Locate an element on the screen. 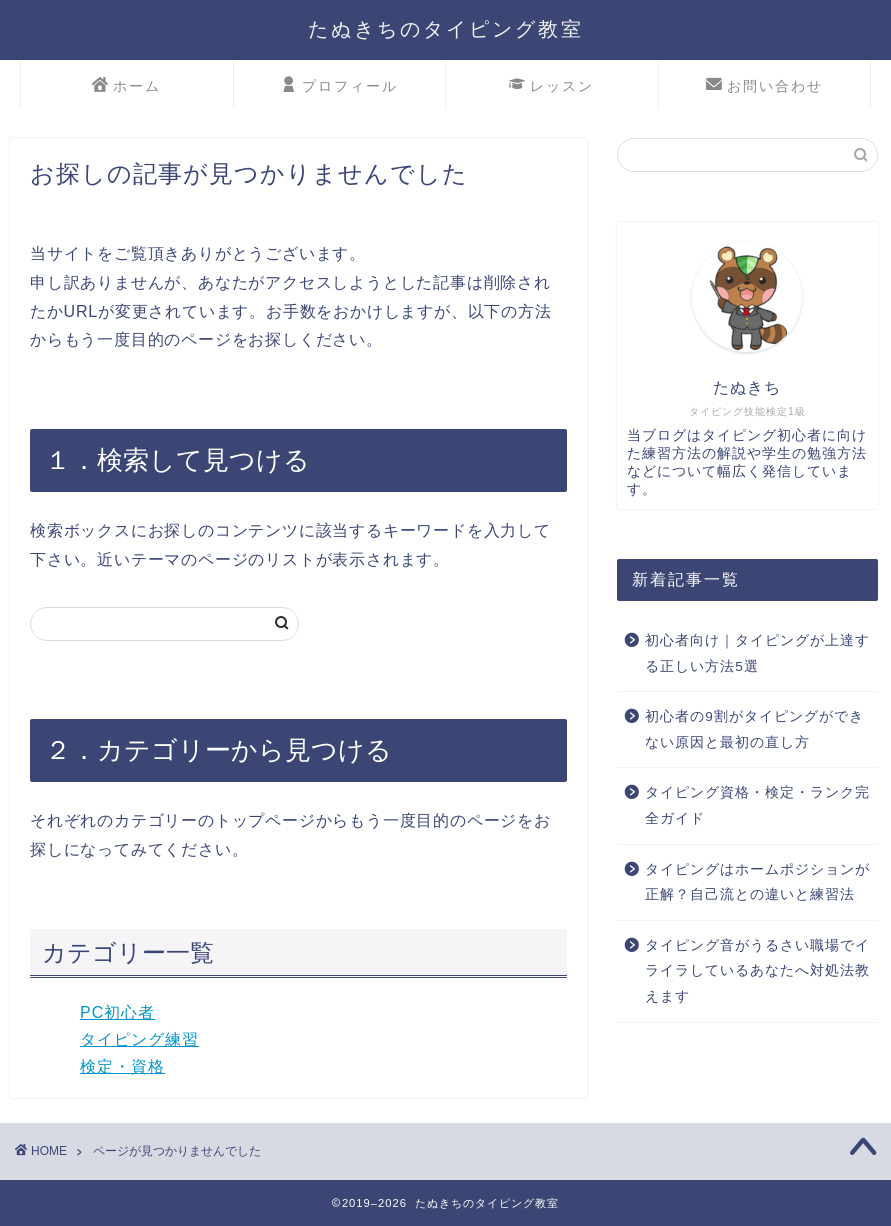 Image resolution: width=891 pixels, height=1226 pixels. ホーム is located at coordinates (126, 87).